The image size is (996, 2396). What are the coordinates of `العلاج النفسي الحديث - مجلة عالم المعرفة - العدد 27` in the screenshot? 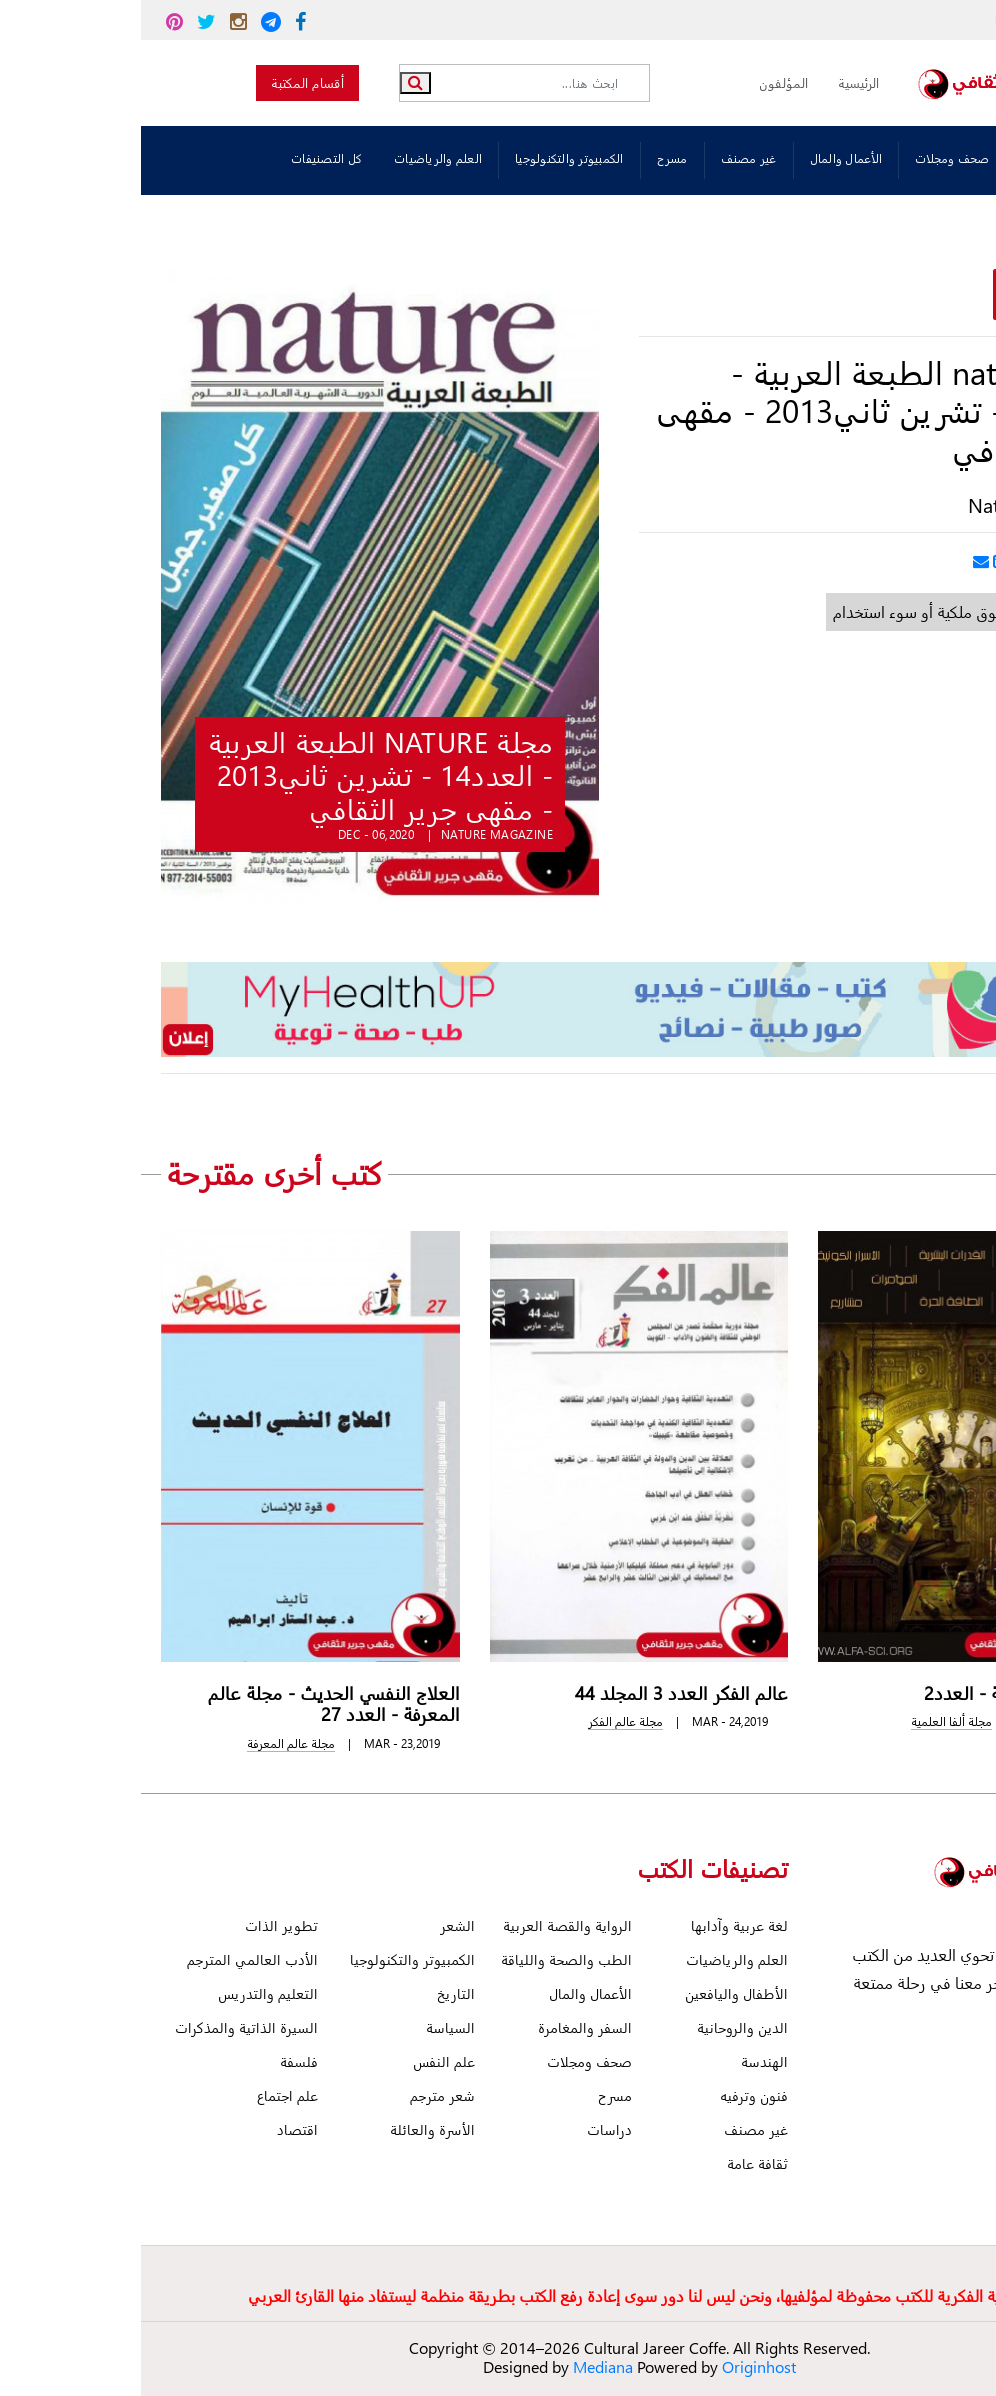 It's located at (193, 1703).